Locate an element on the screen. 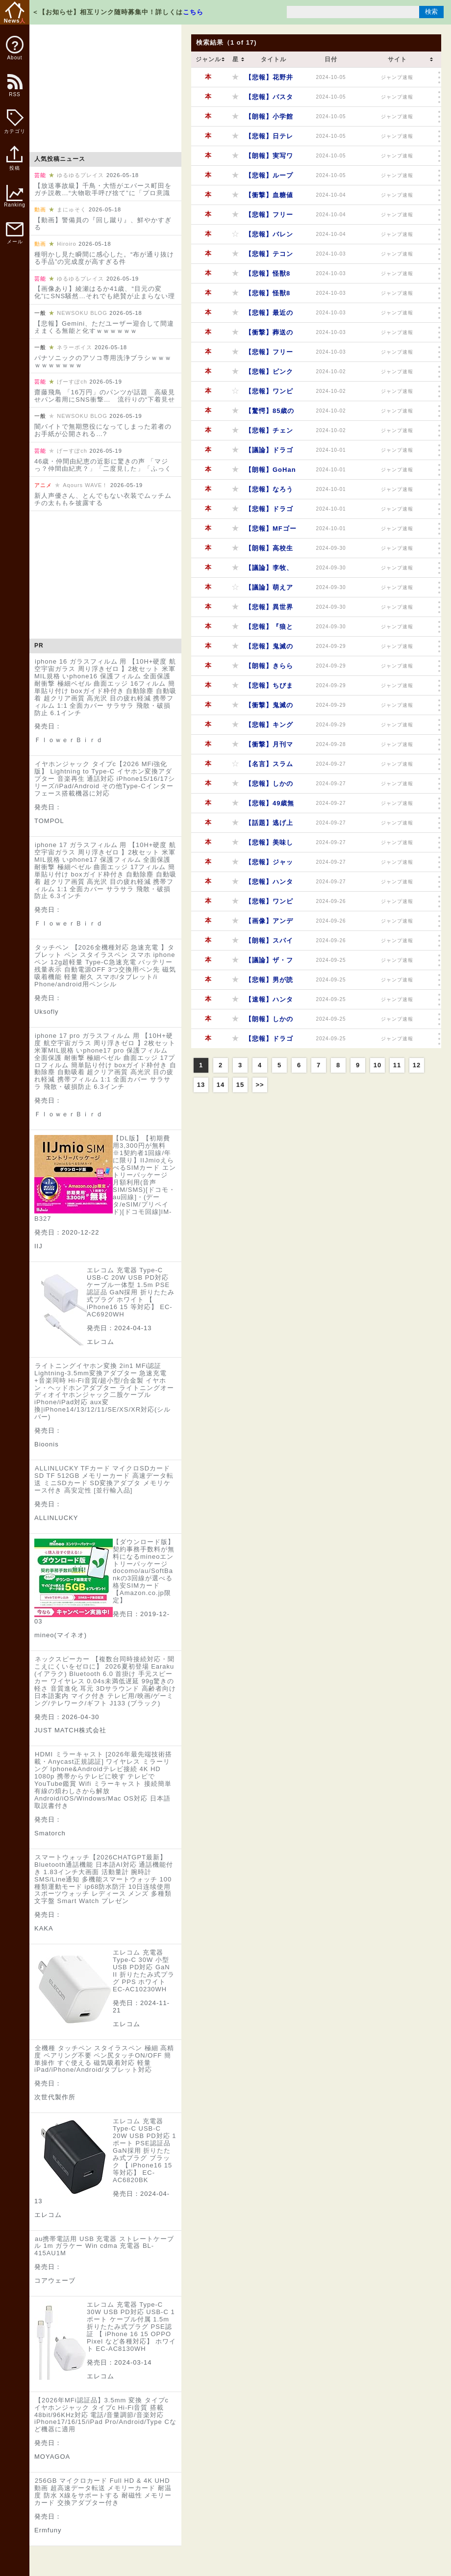 Image resolution: width=451 pixels, height=2576 pixels. エレコム 充電器 Type-C 30W USB PD対応 USB-C 1ポート ケーブル付属 1.5m 折りたたみ式プラグ PSE認証 【 iPhone 16 15 OPPO Pixel など各種対応】 ホワイト EC-AC8130WH is located at coordinates (131, 2326).